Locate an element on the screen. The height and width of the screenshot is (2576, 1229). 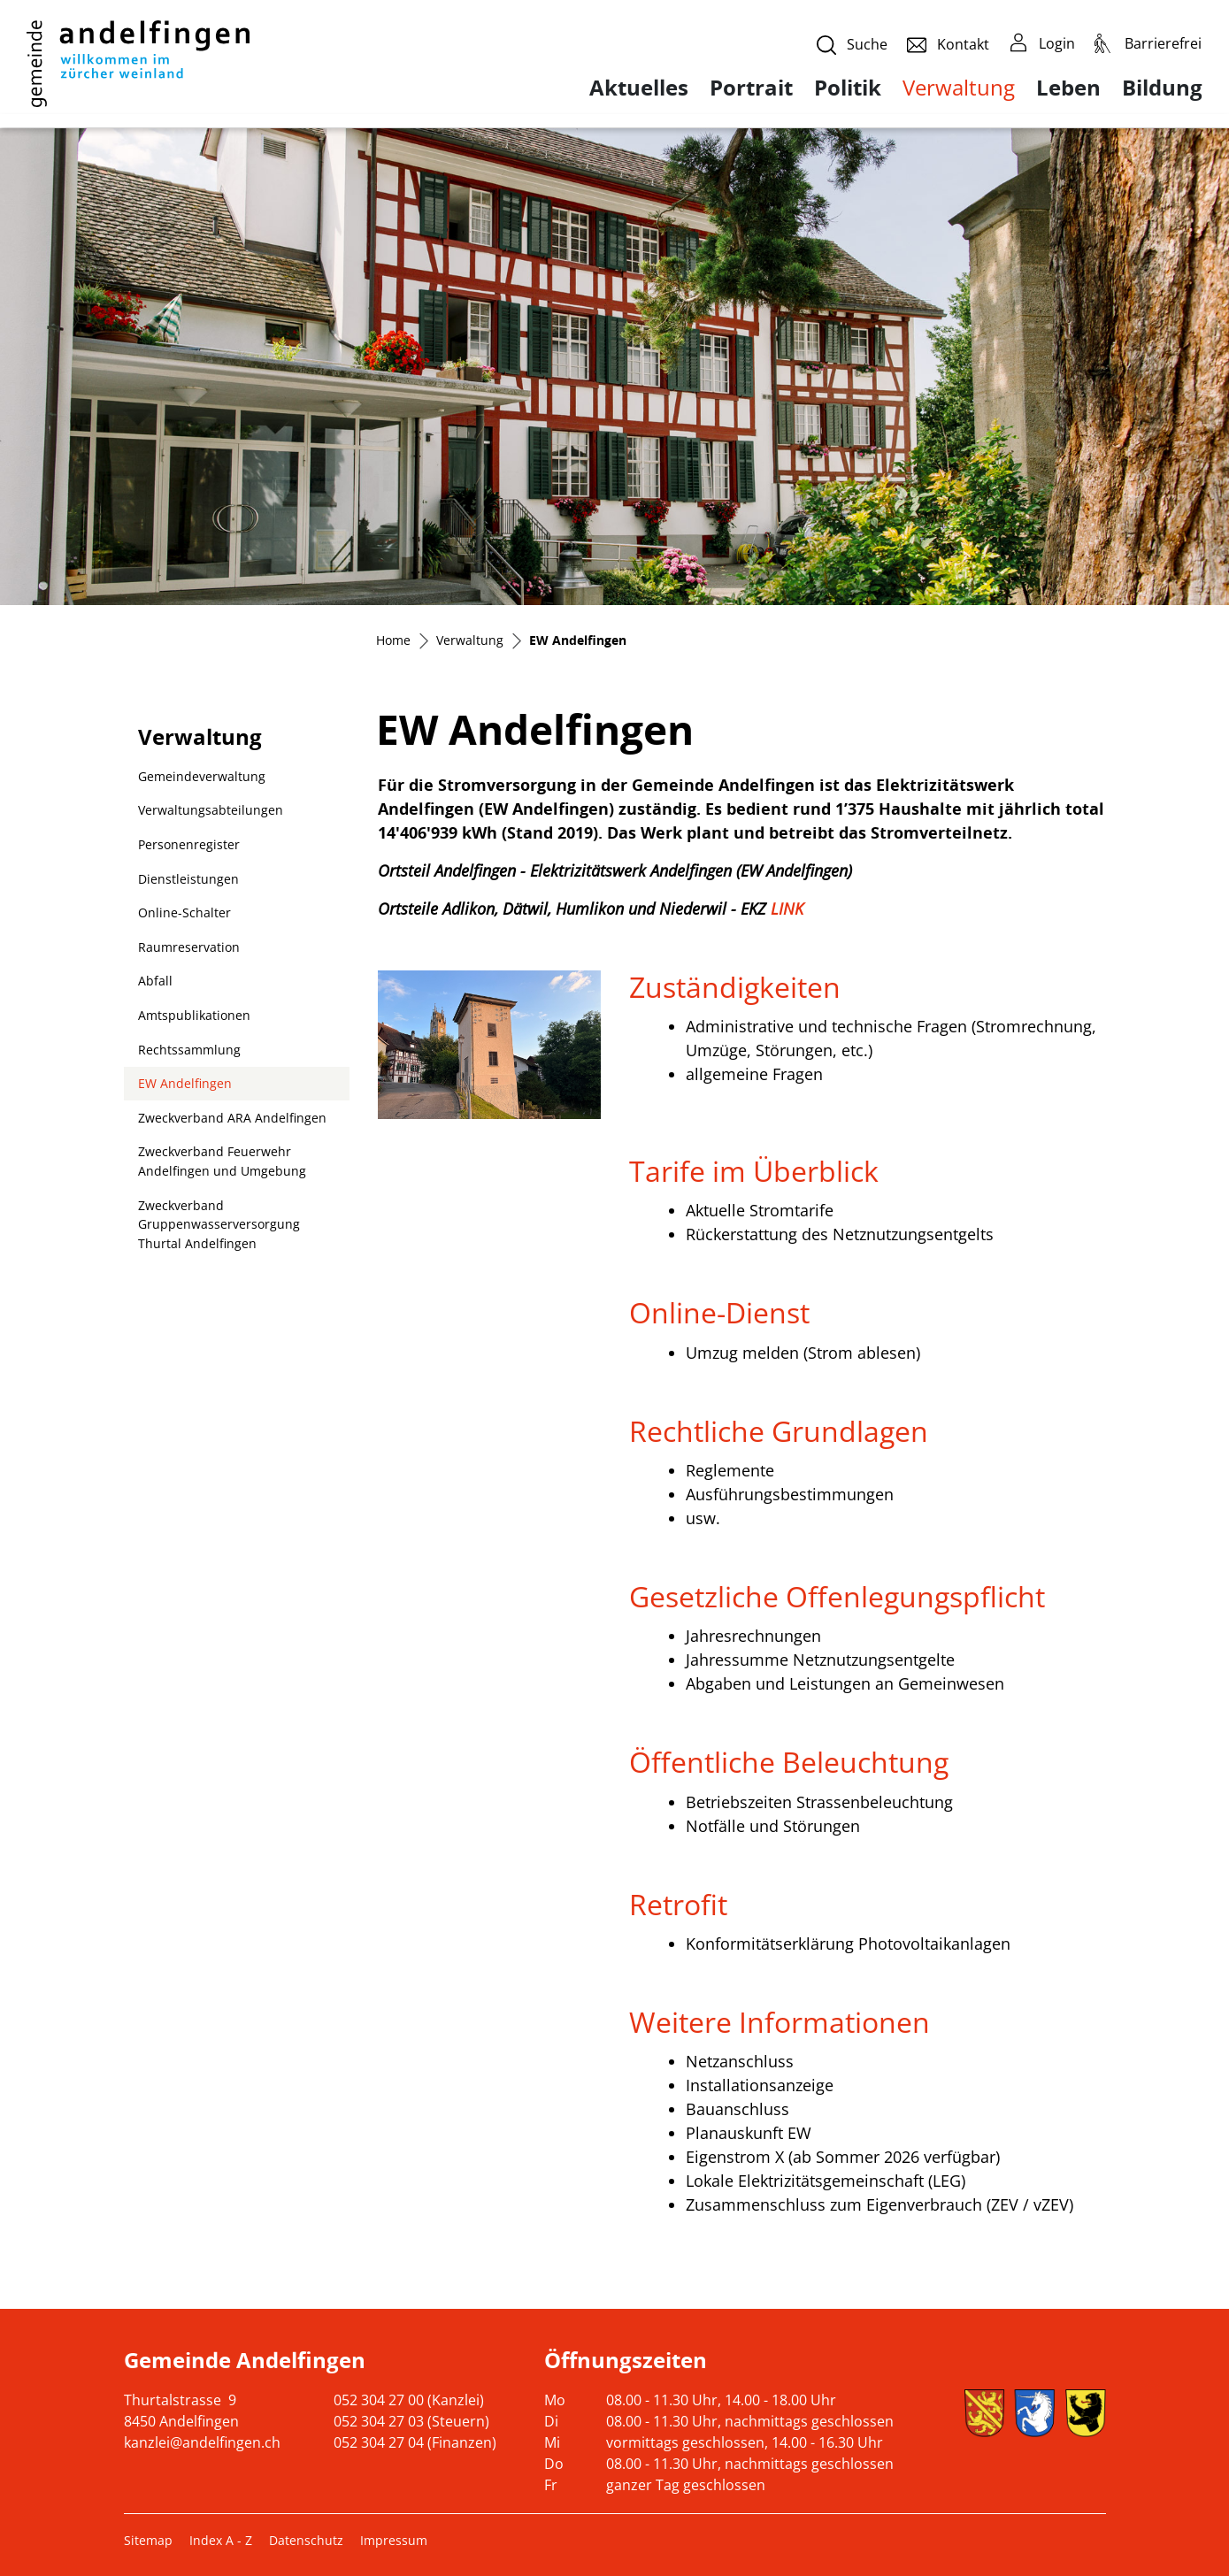
Rechtssammlung is located at coordinates (189, 1049).